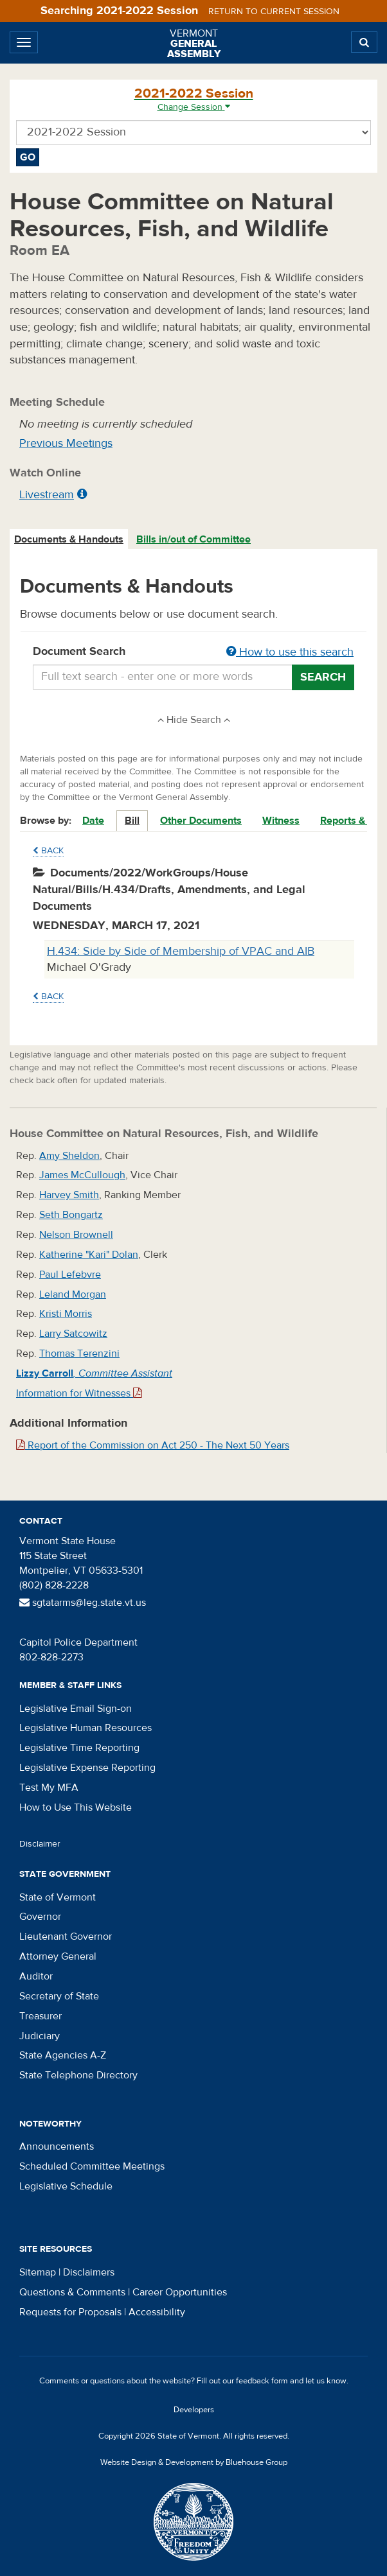 The height and width of the screenshot is (2576, 387). Describe the element at coordinates (281, 820) in the screenshot. I see `Witness` at that location.